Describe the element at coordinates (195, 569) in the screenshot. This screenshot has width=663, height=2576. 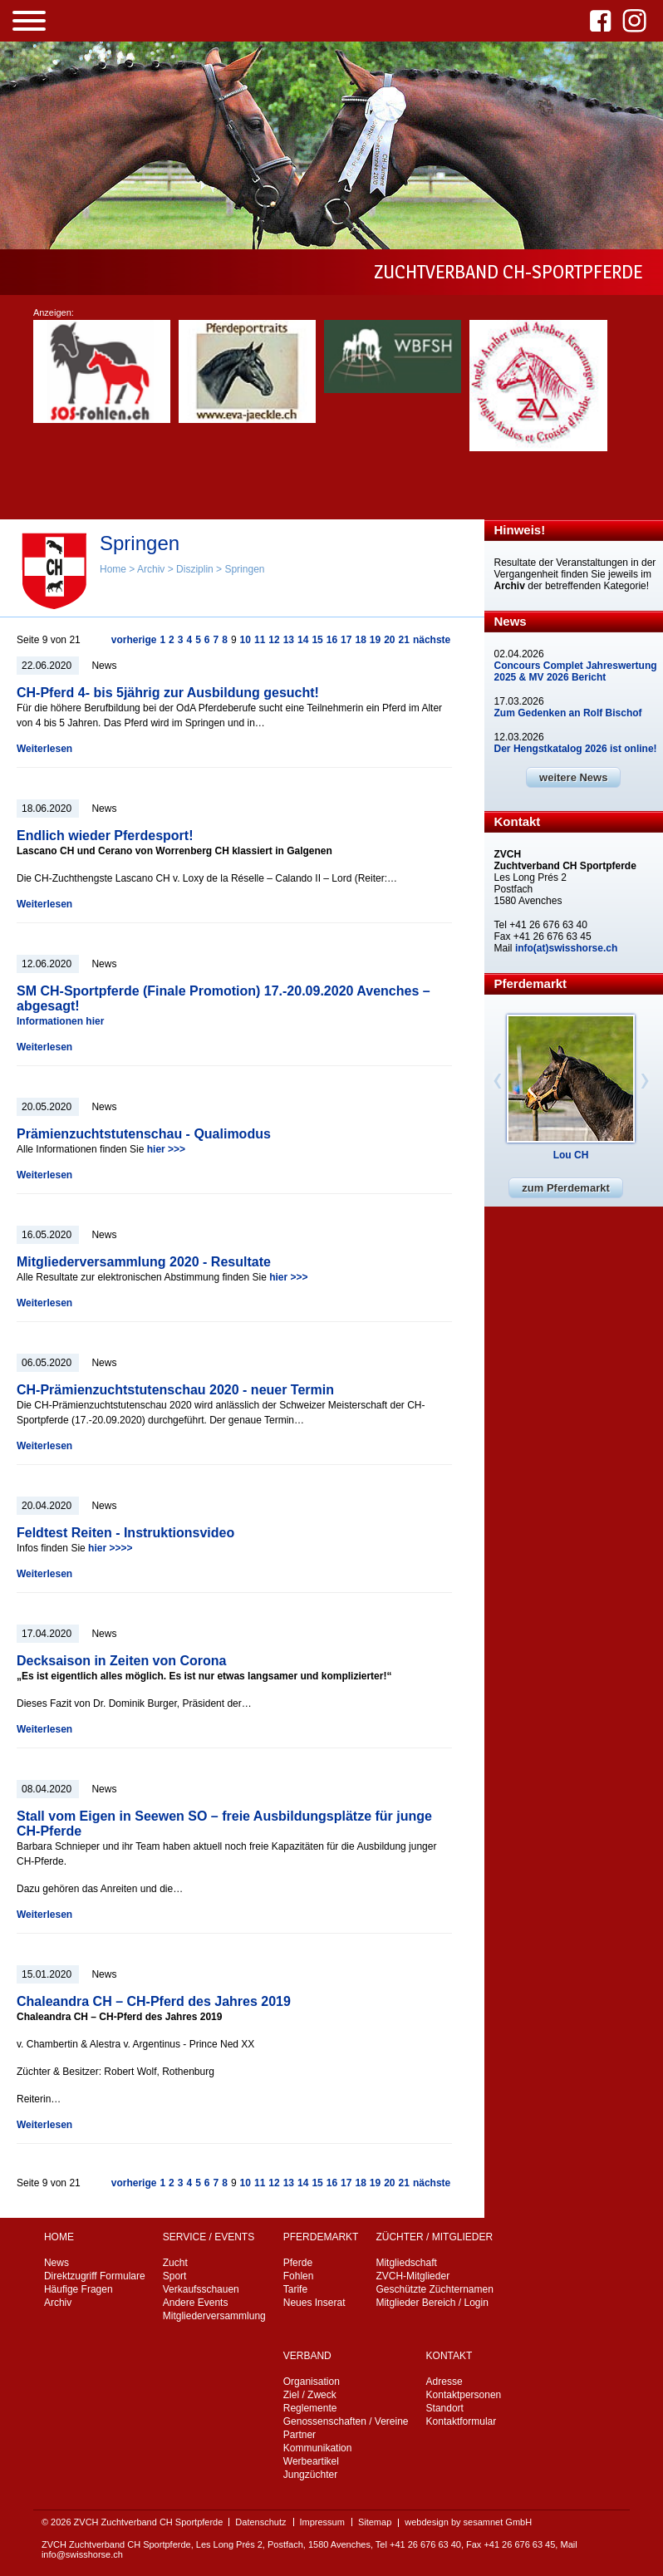
I see `Disziplin` at that location.